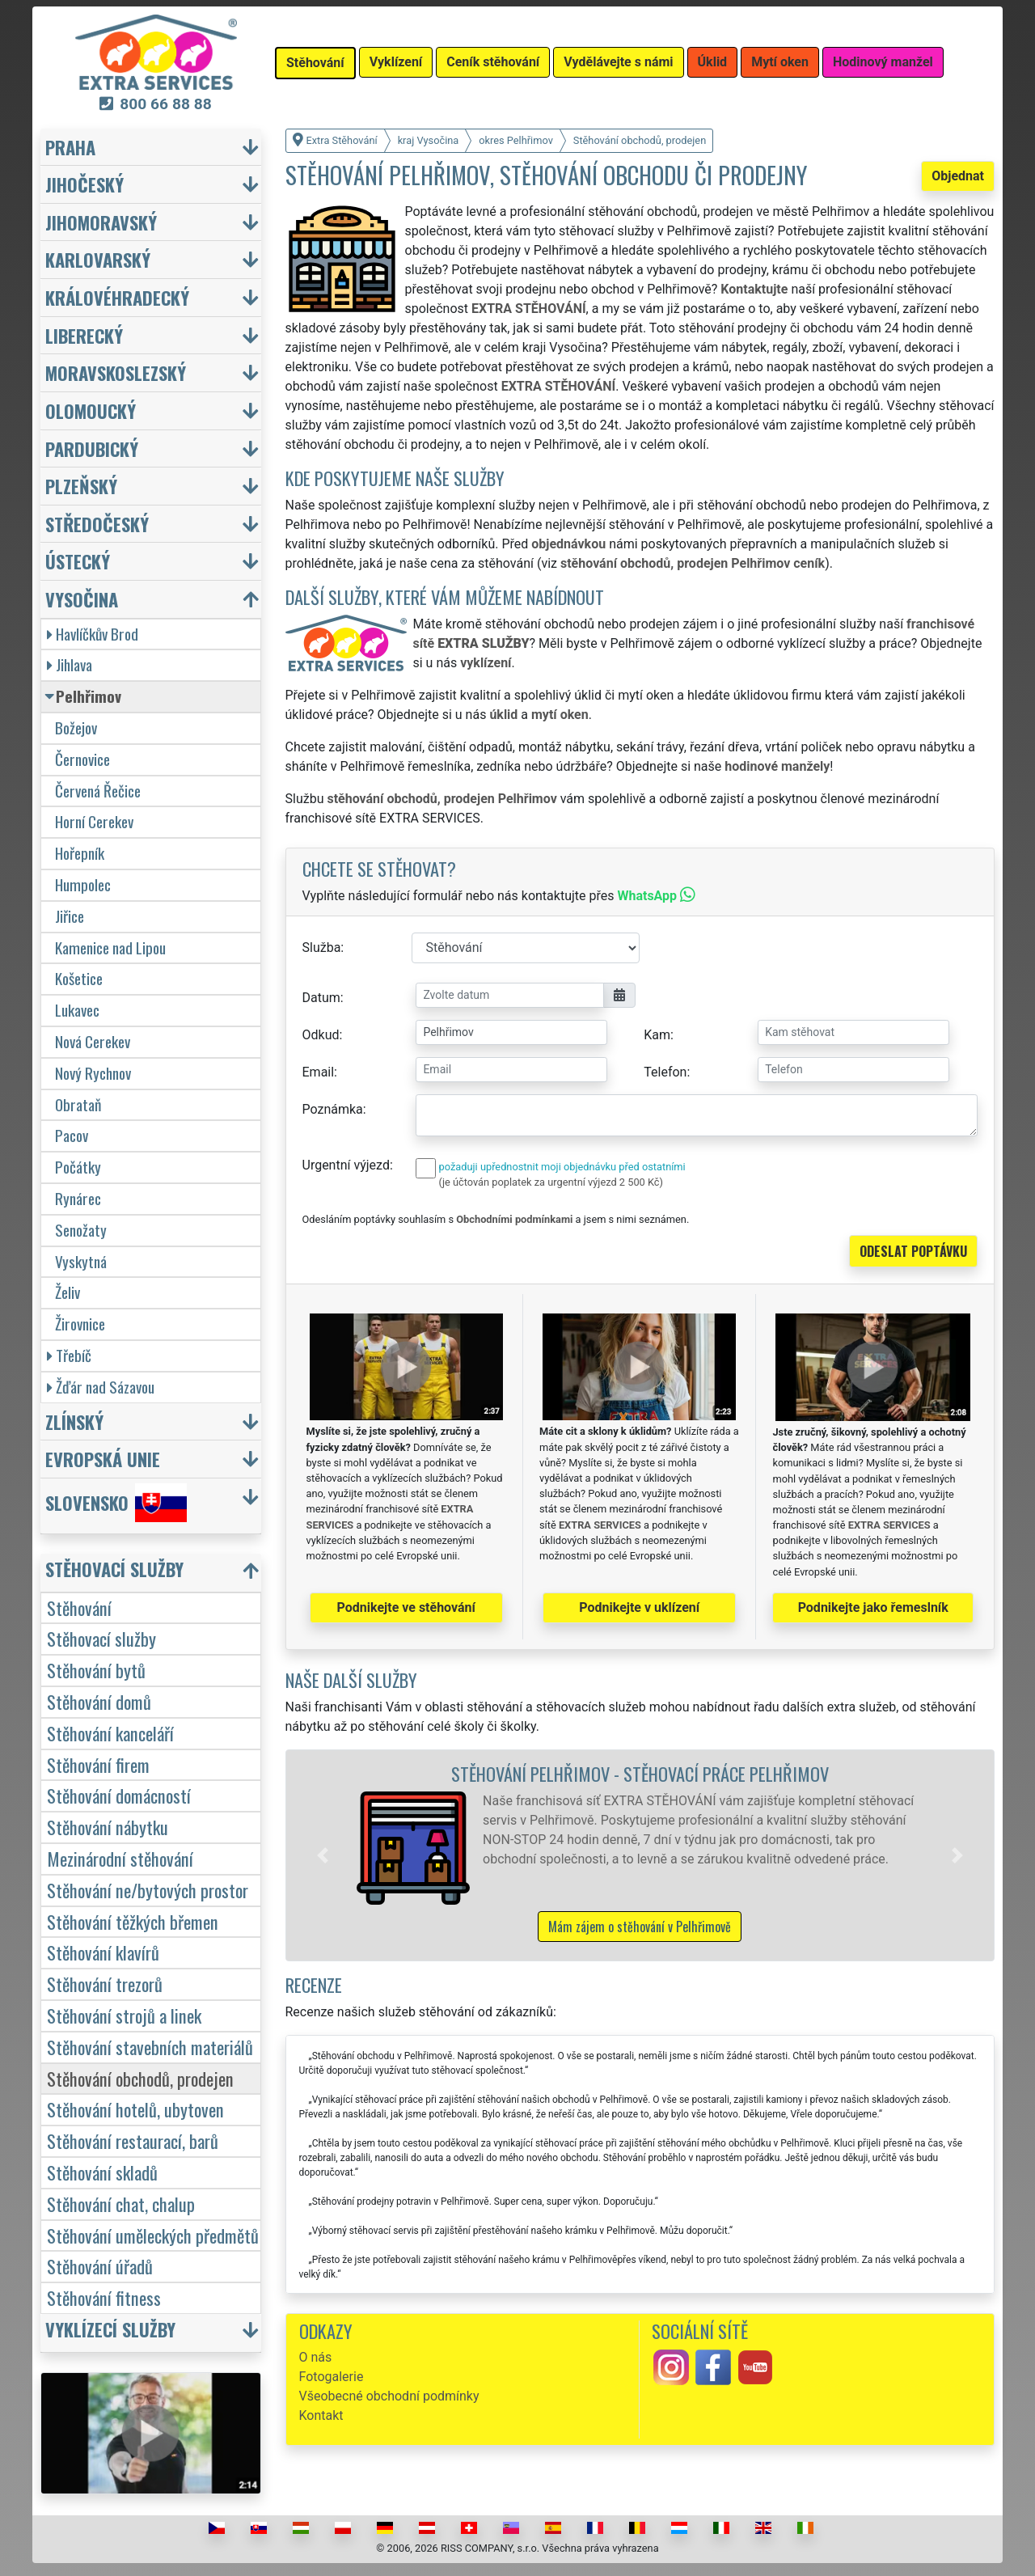 The width and height of the screenshot is (1035, 2576). What do you see at coordinates (99, 1701) in the screenshot?
I see `Stěhování domů` at bounding box center [99, 1701].